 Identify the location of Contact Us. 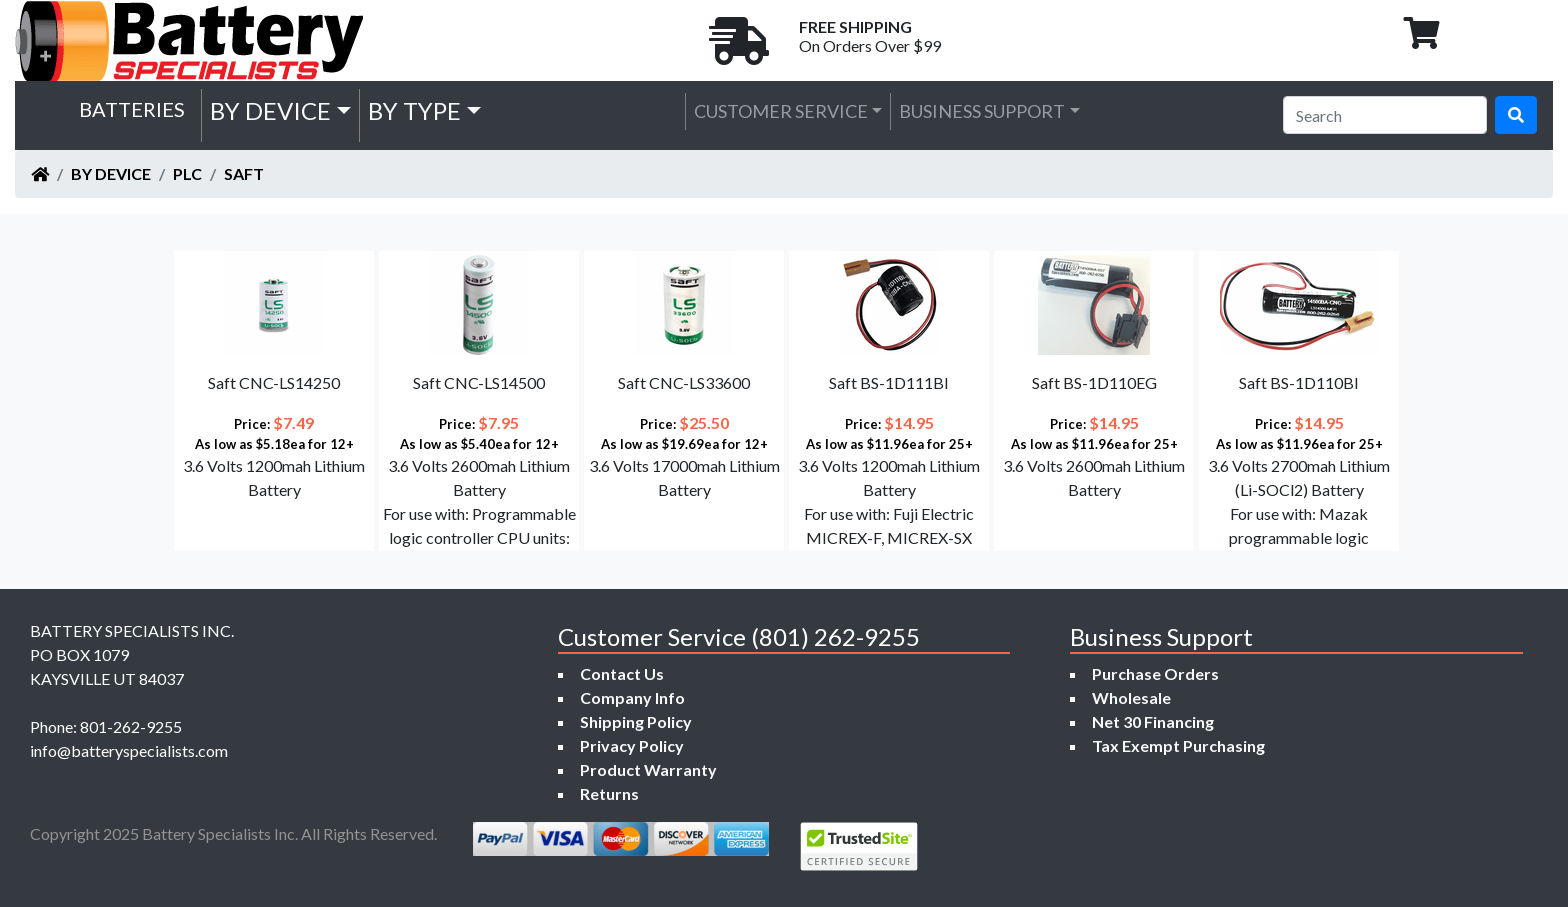
(622, 673).